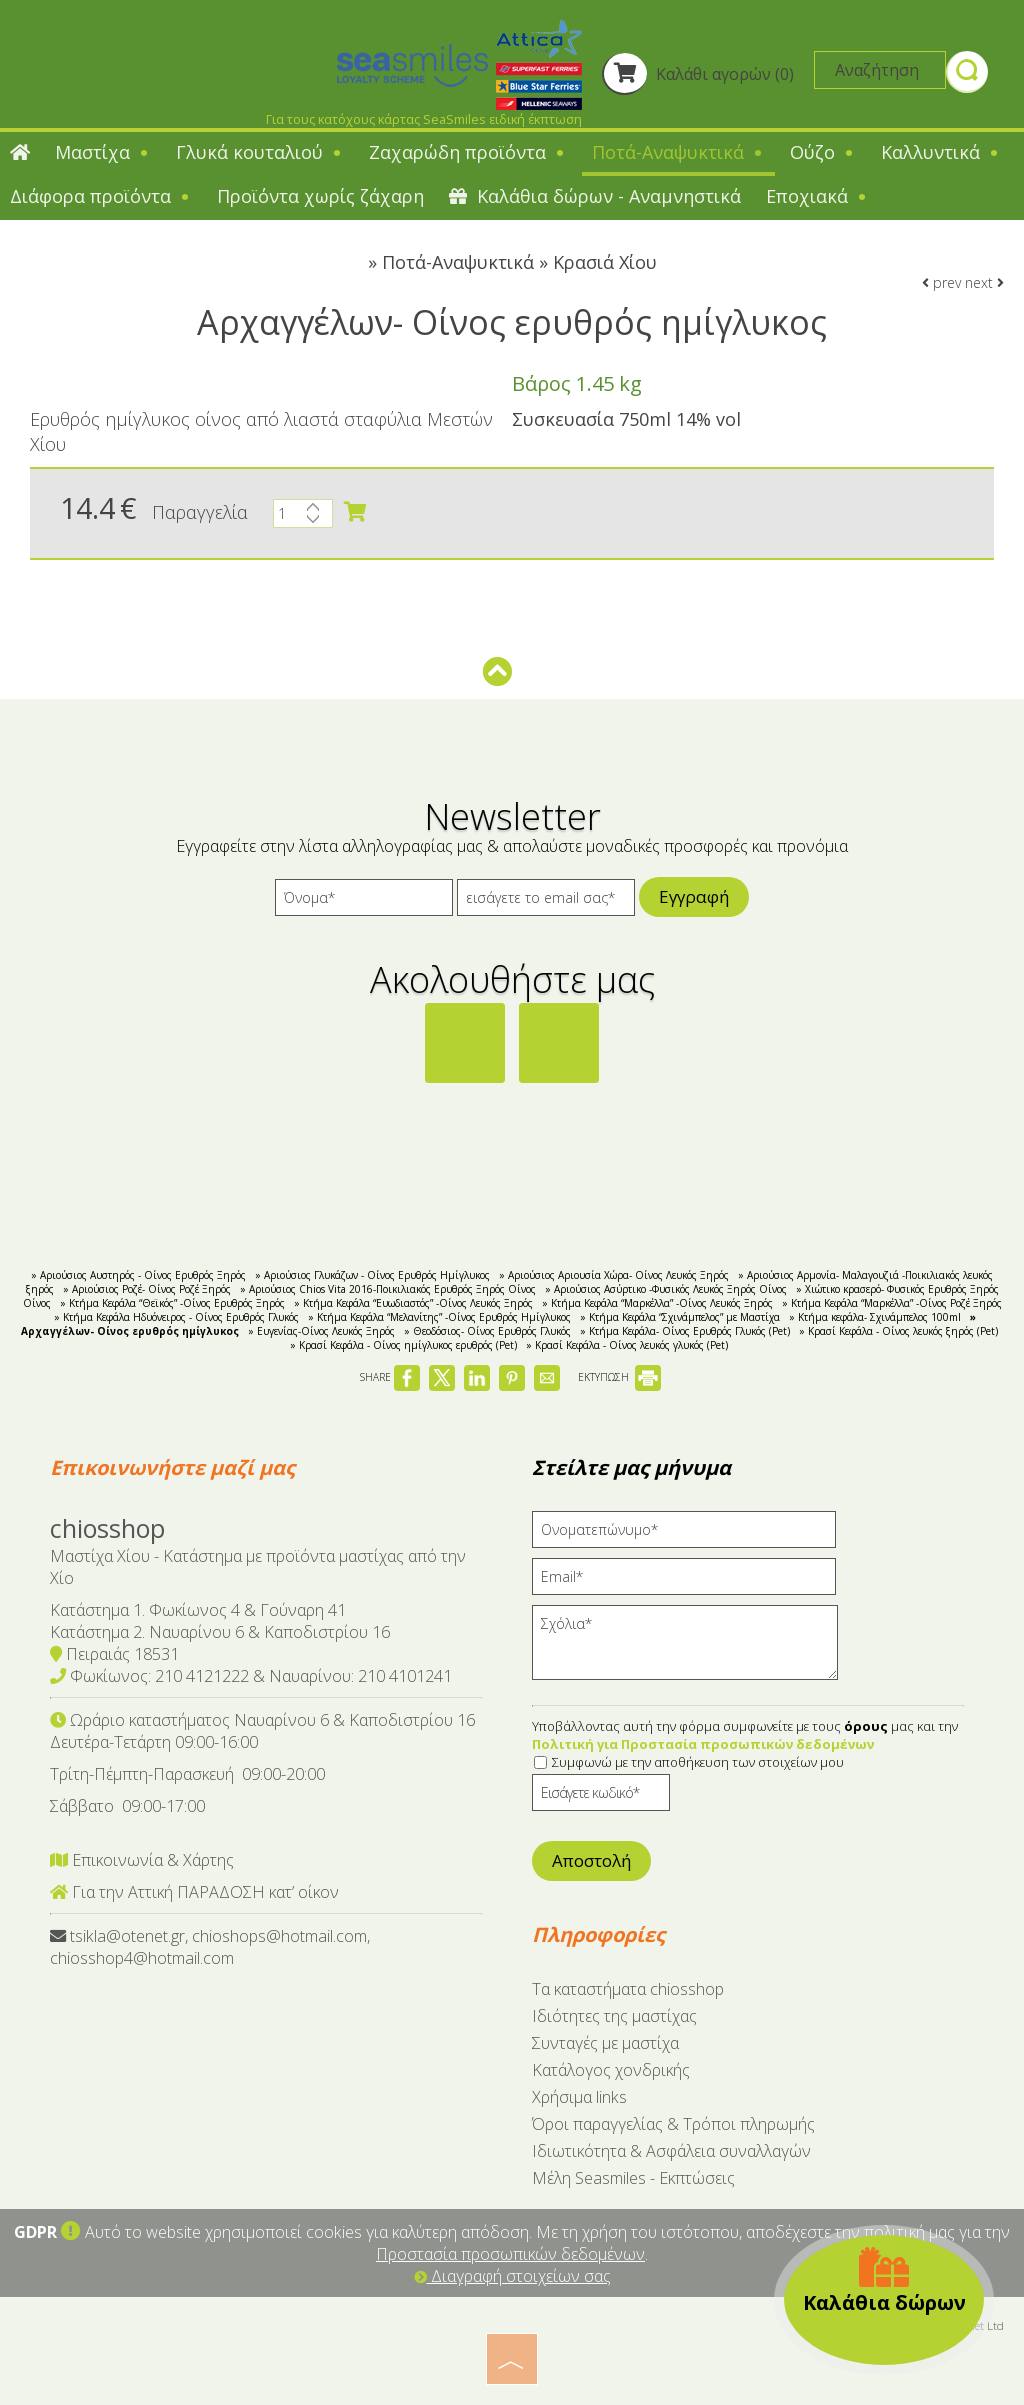 This screenshot has width=1024, height=2405. I want to click on Επικοινωνία & Χάρτης, so click(142, 1860).